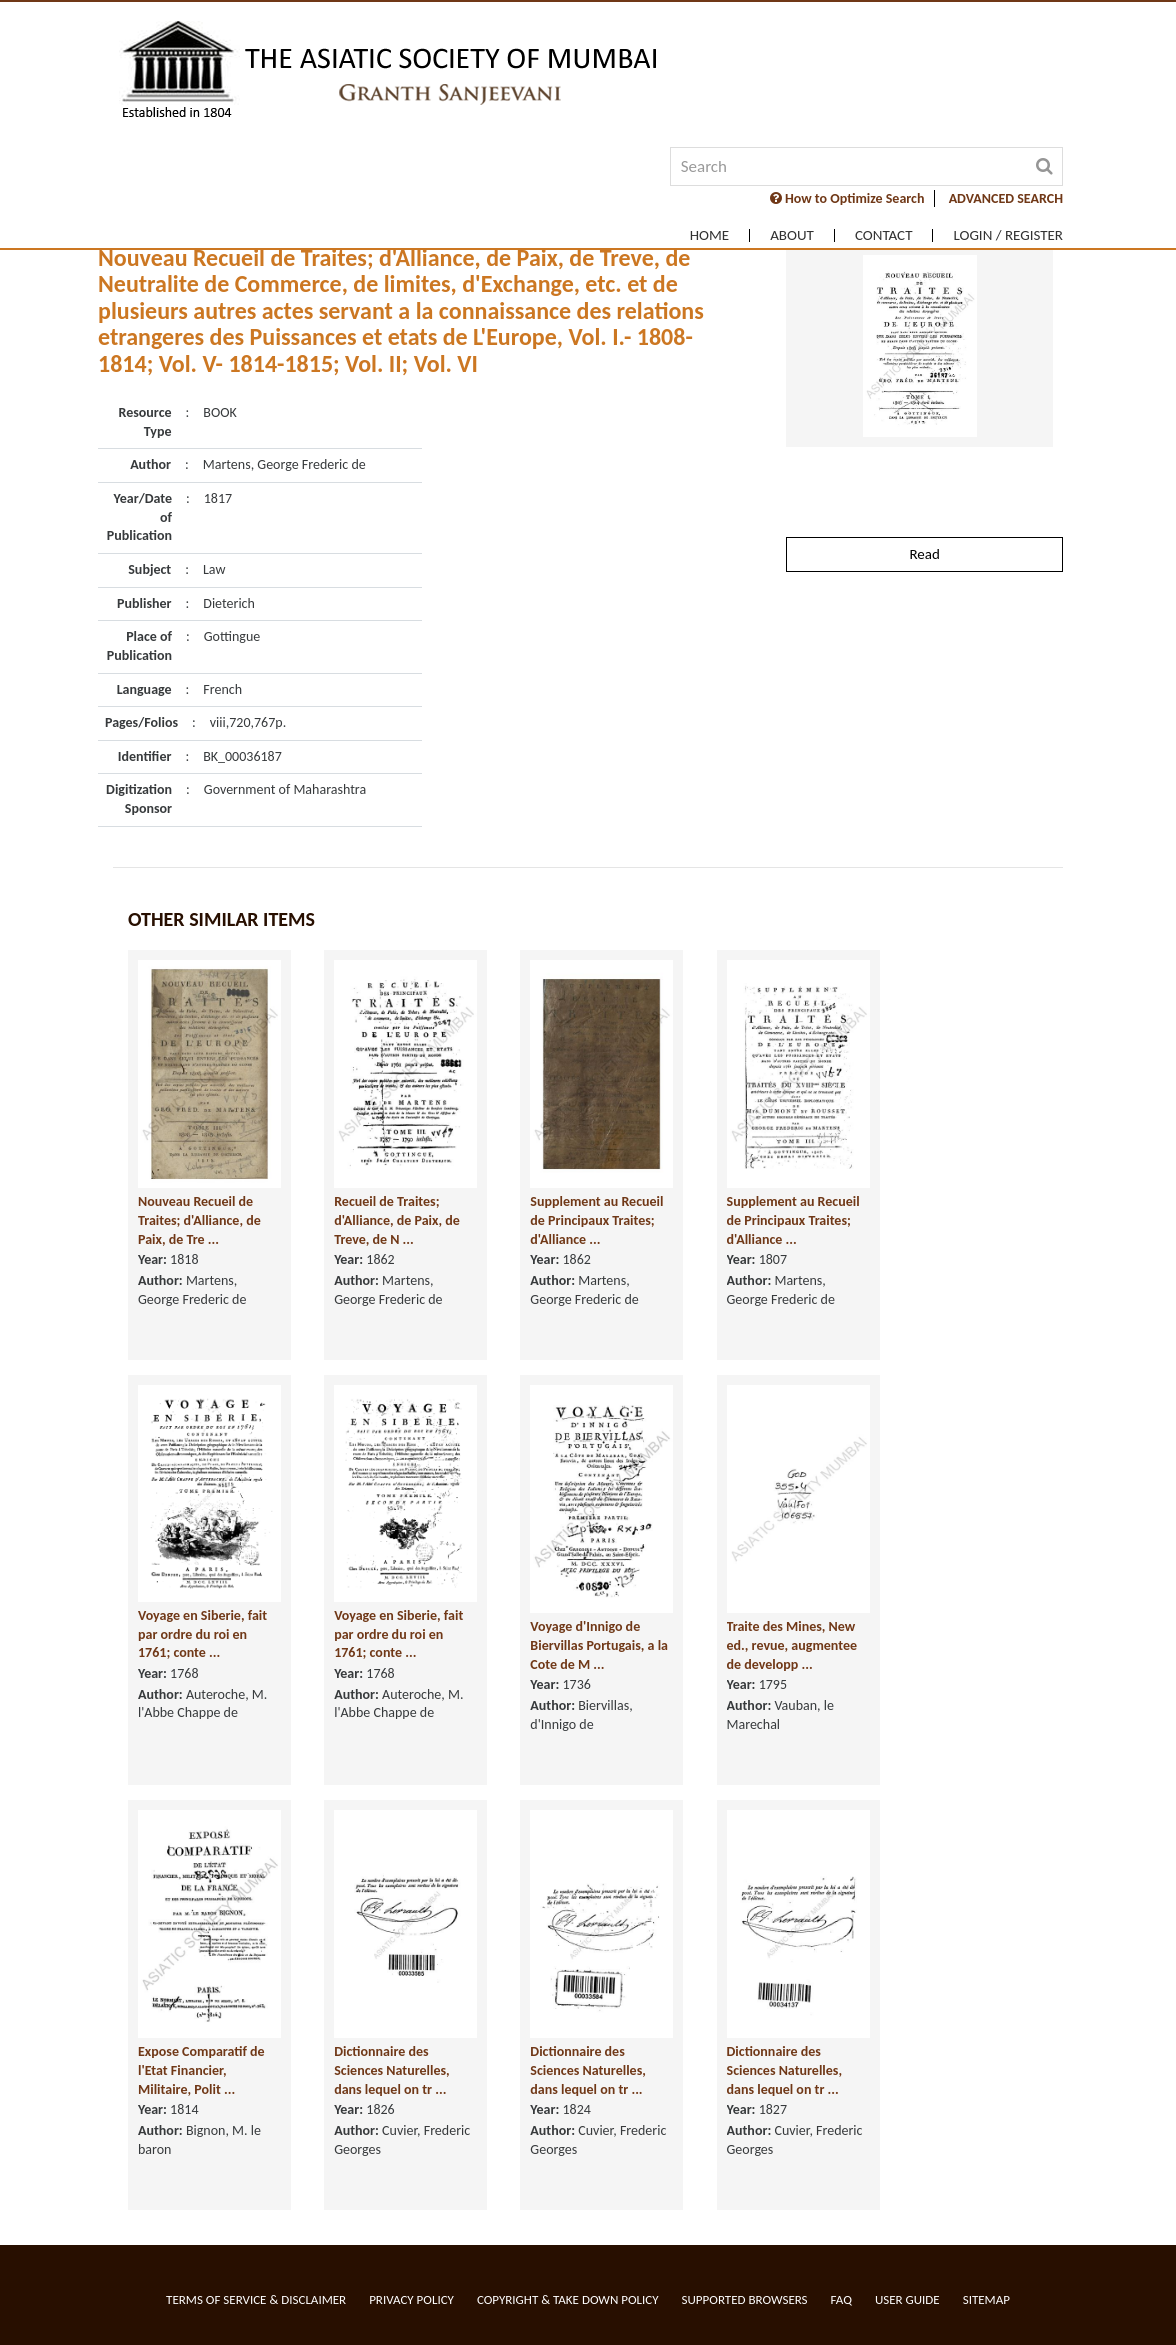 This screenshot has width=1176, height=2345. What do you see at coordinates (256, 2299) in the screenshot?
I see `Terms of service & Disclaimer` at bounding box center [256, 2299].